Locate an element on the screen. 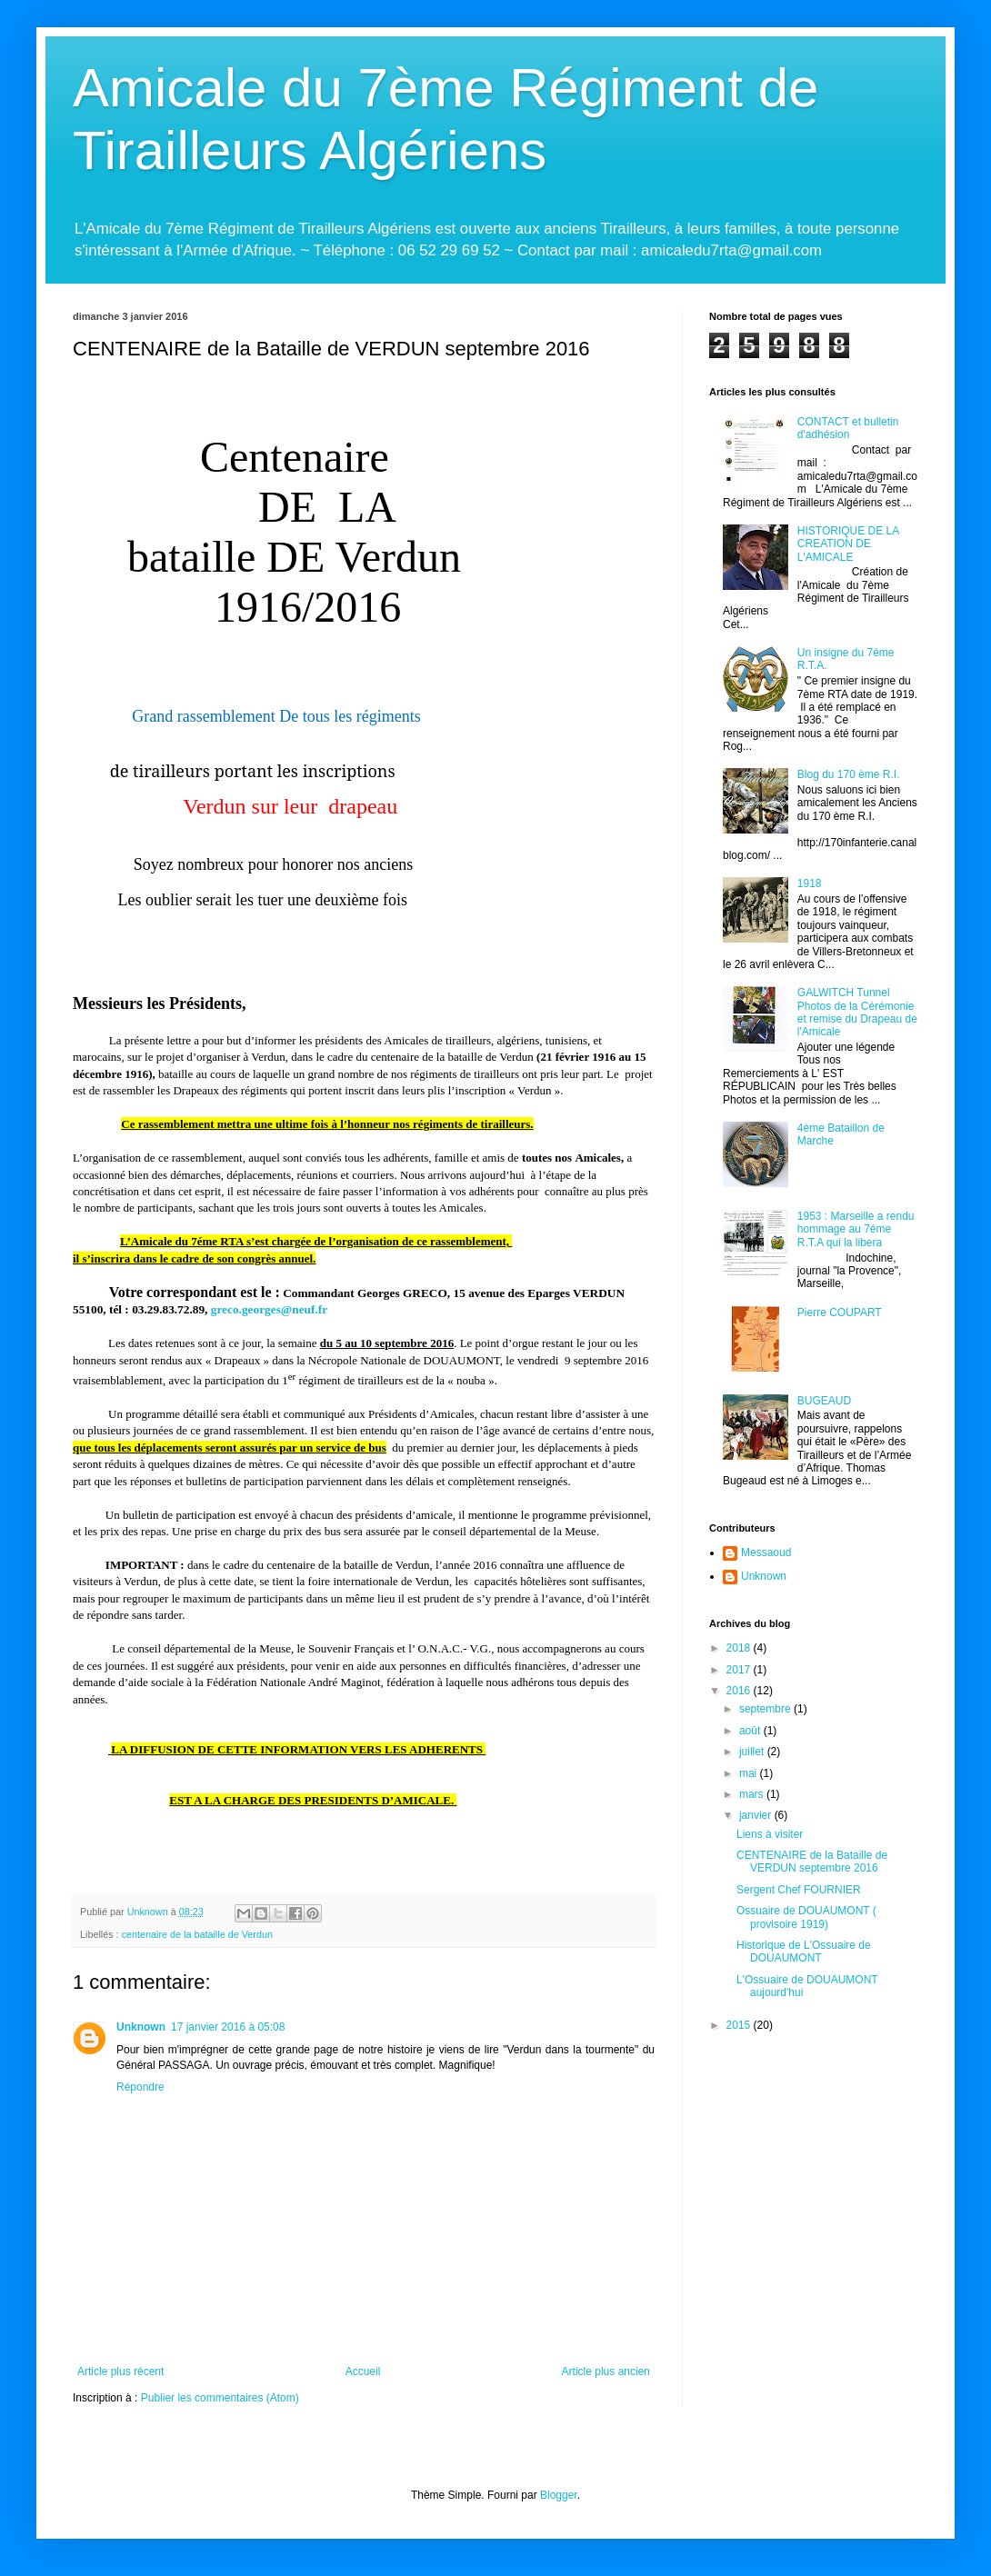 This screenshot has width=991, height=2576. 2015 is located at coordinates (740, 2025).